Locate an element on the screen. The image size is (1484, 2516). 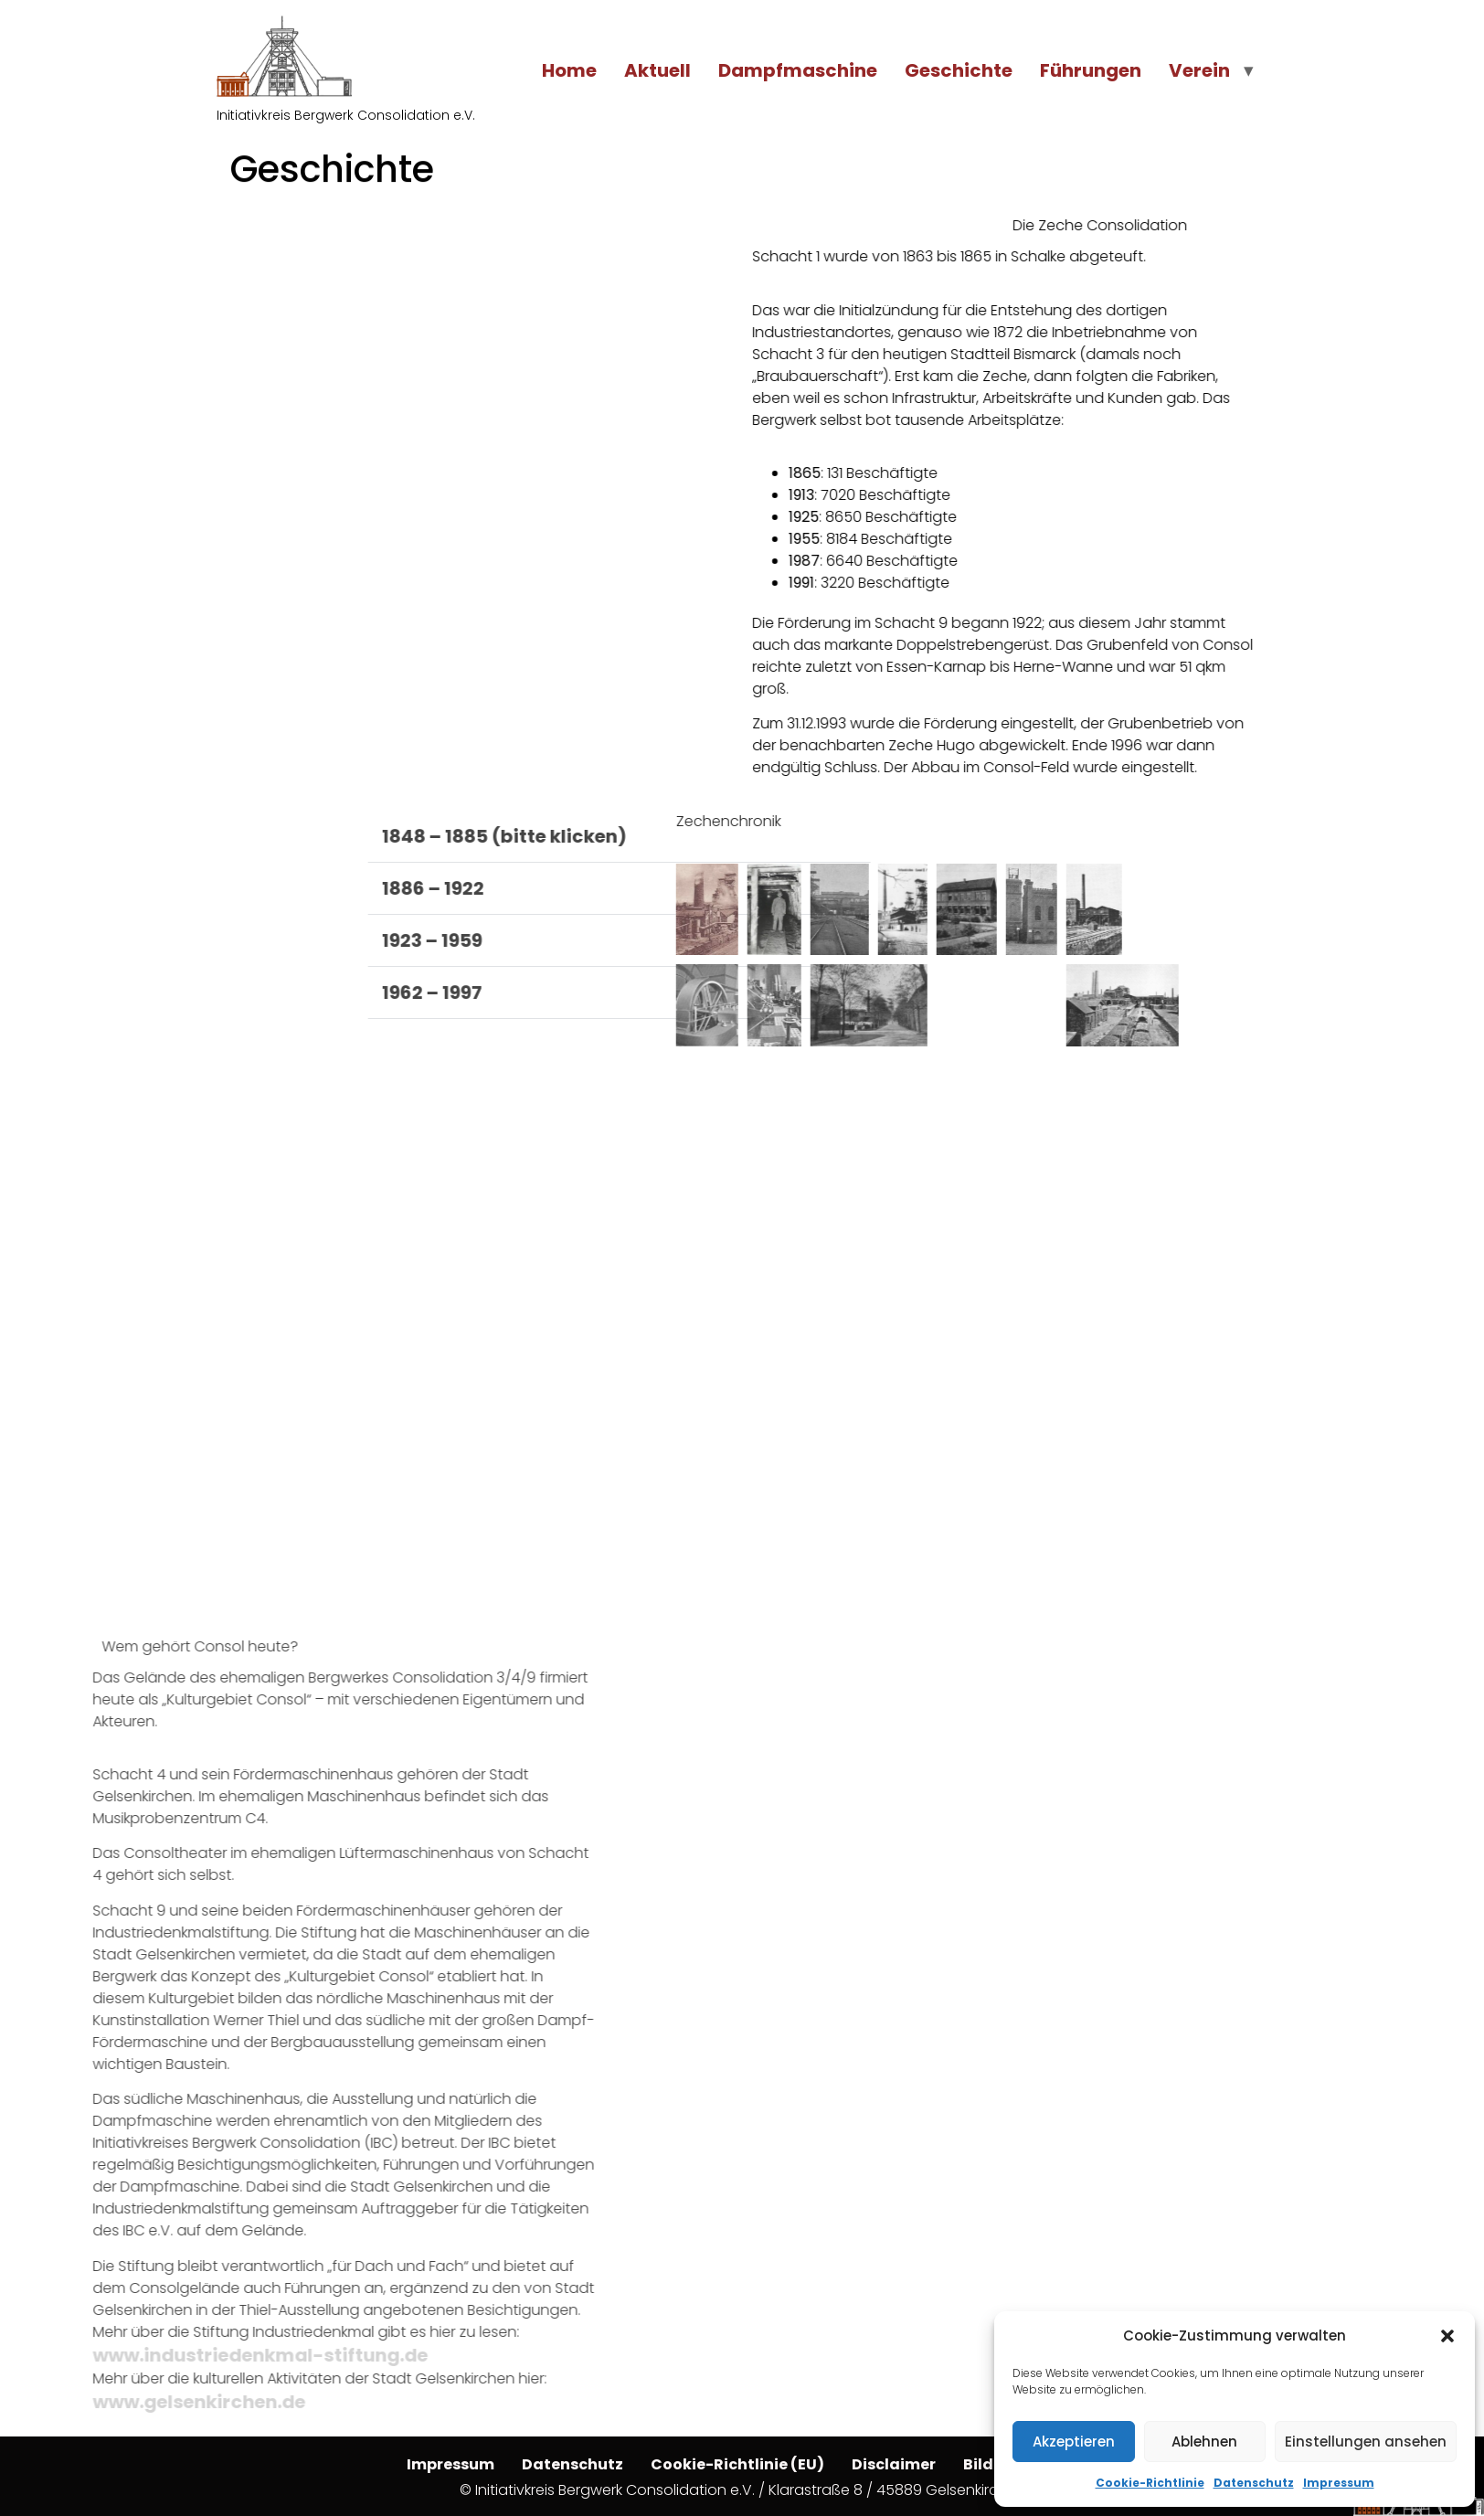
Cookie-Richtlinie (EU) is located at coordinates (737, 2464).